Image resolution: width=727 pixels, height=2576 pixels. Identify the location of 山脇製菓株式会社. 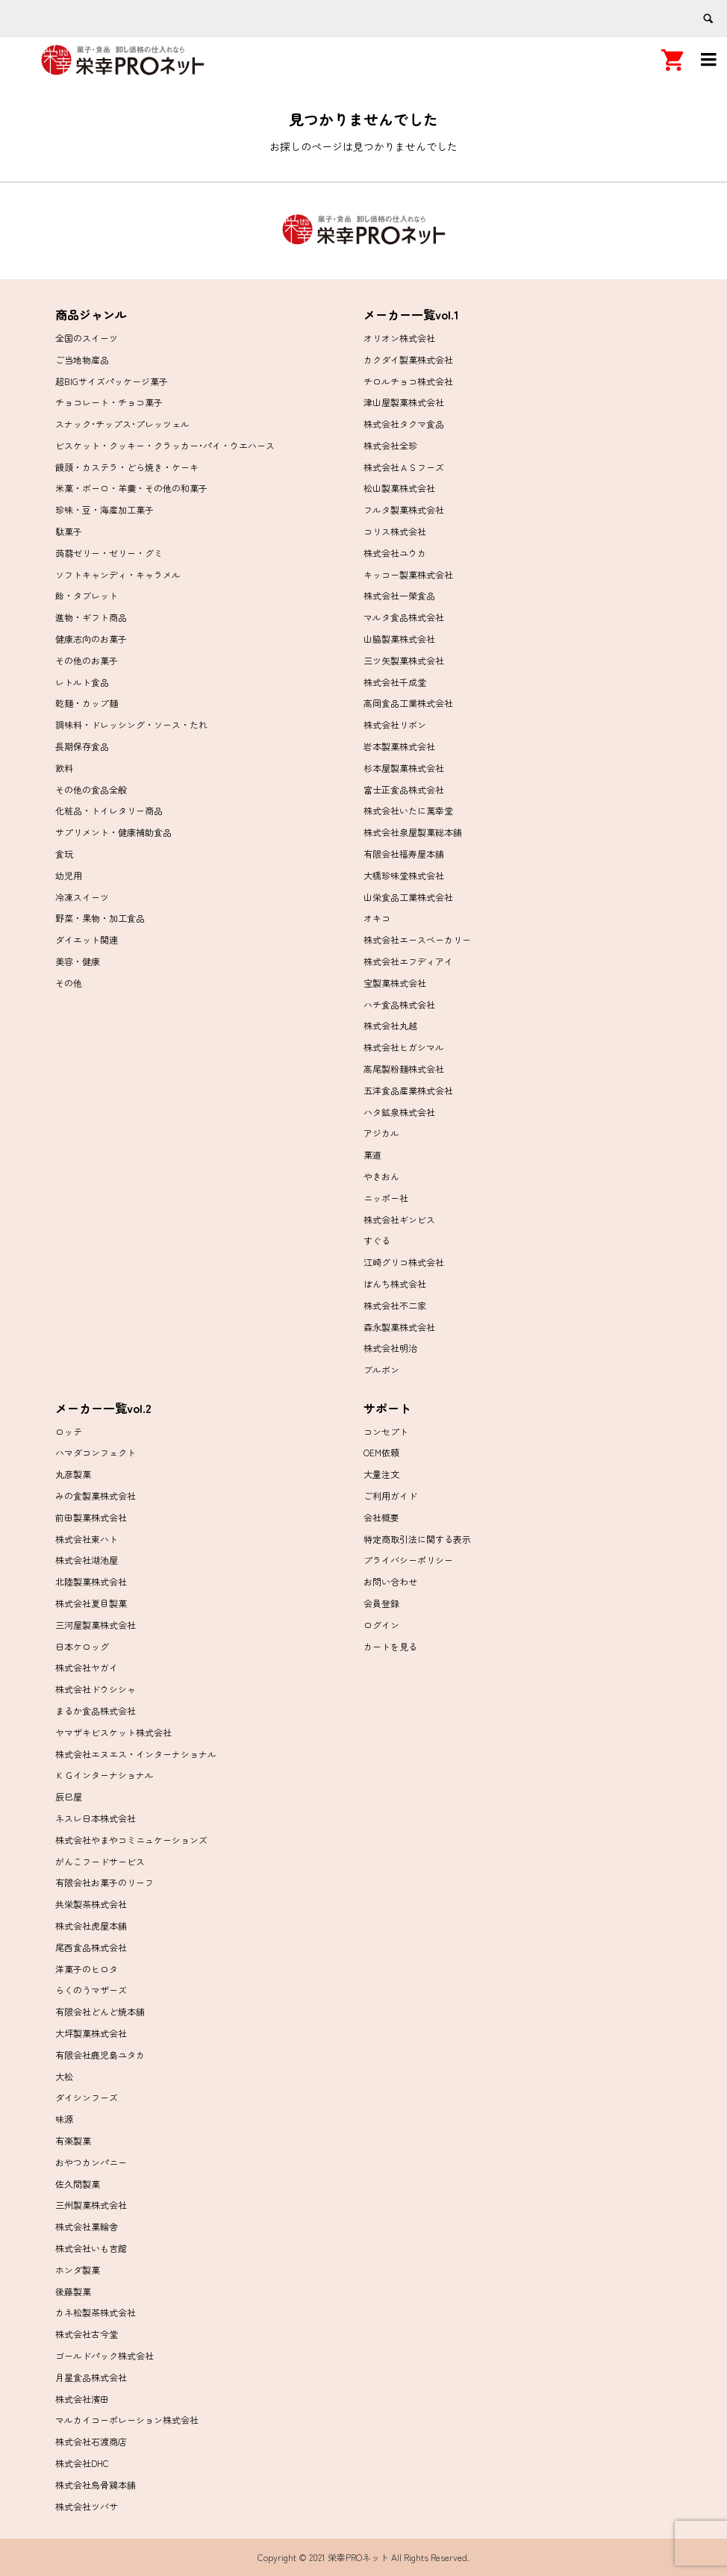
(399, 638).